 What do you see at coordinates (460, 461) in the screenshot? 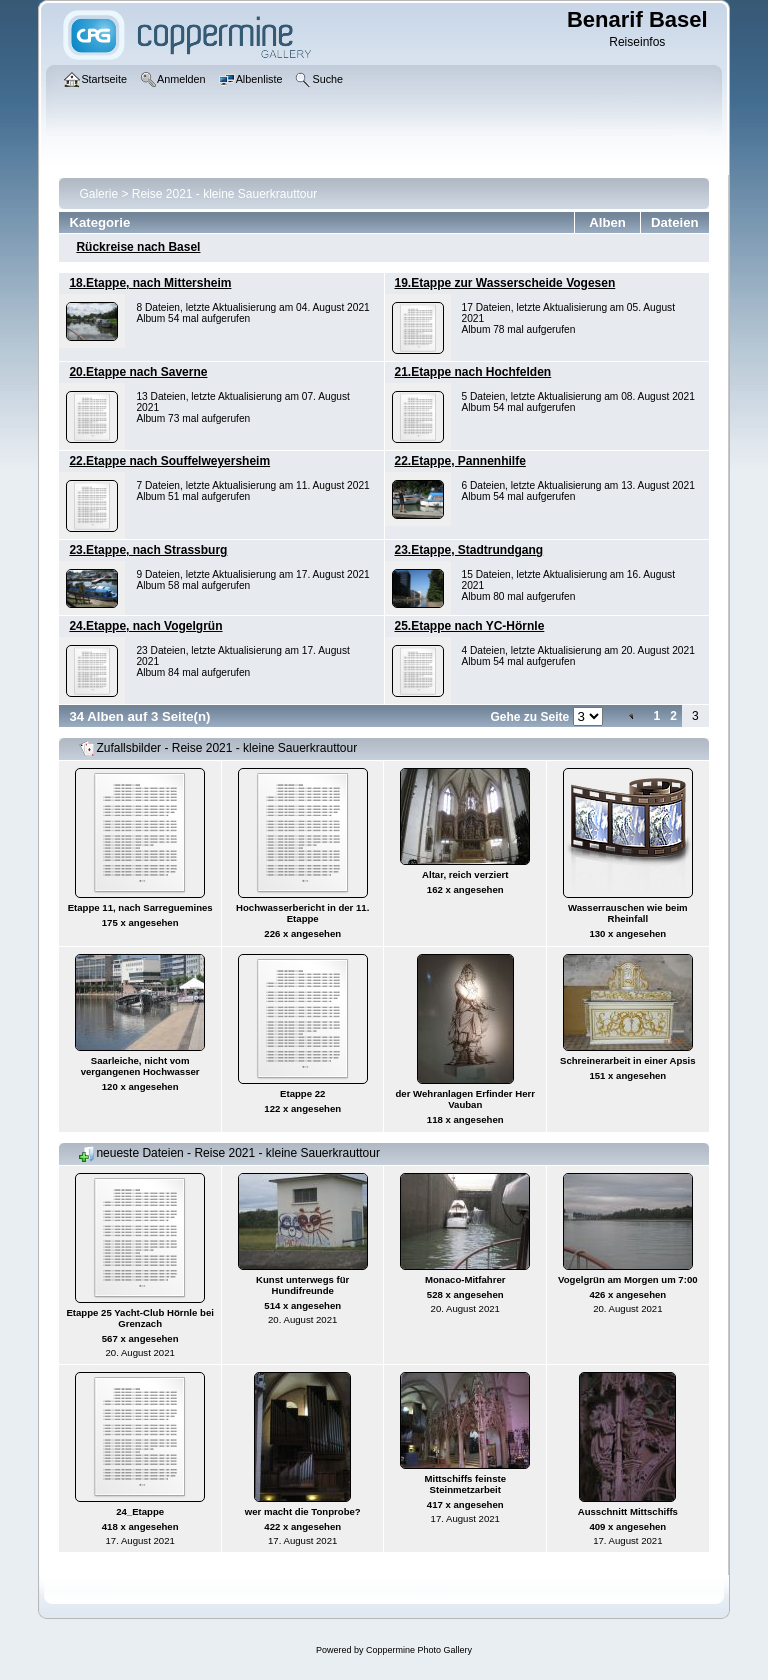
I see `22.Etappe, Pannenhilfe` at bounding box center [460, 461].